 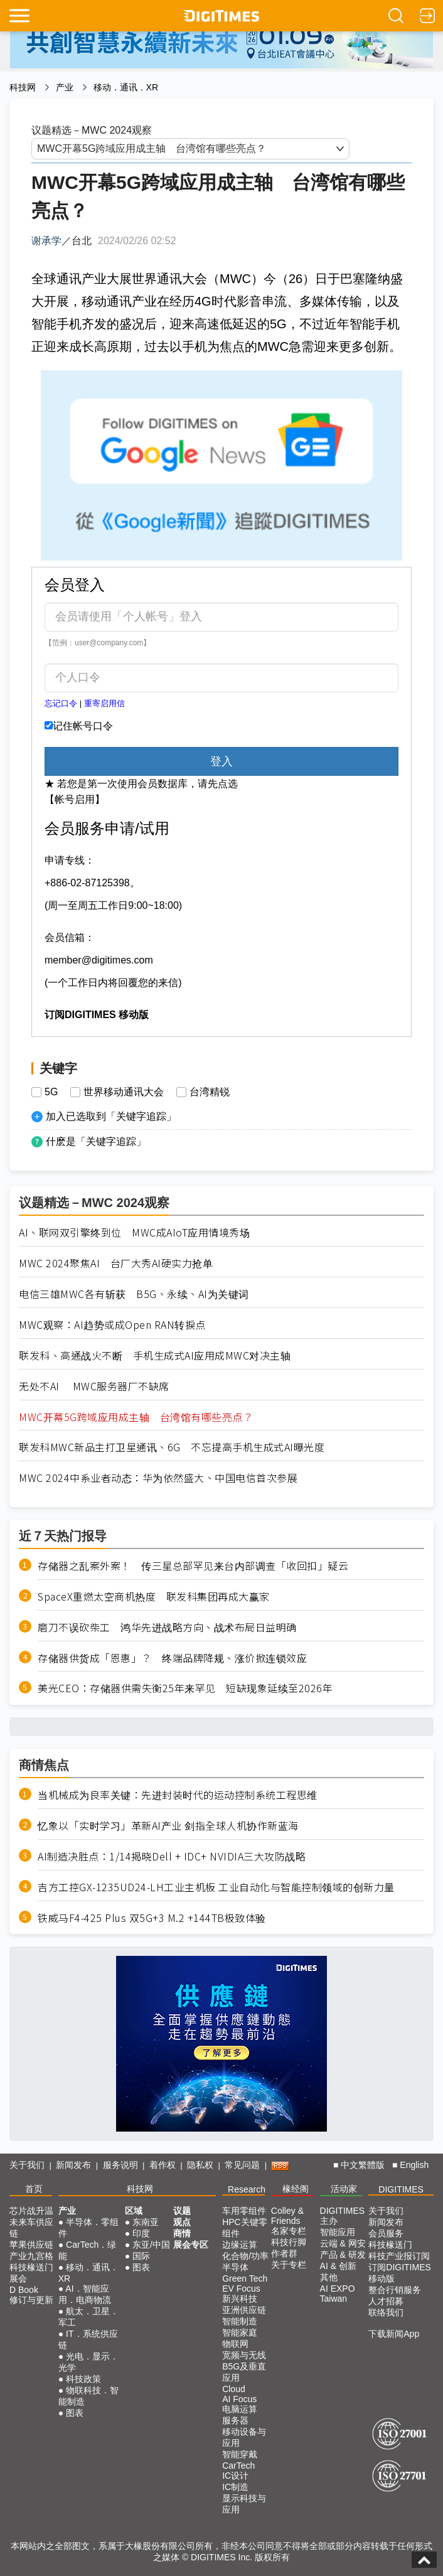 What do you see at coordinates (244, 2278) in the screenshot?
I see `Green Tech` at bounding box center [244, 2278].